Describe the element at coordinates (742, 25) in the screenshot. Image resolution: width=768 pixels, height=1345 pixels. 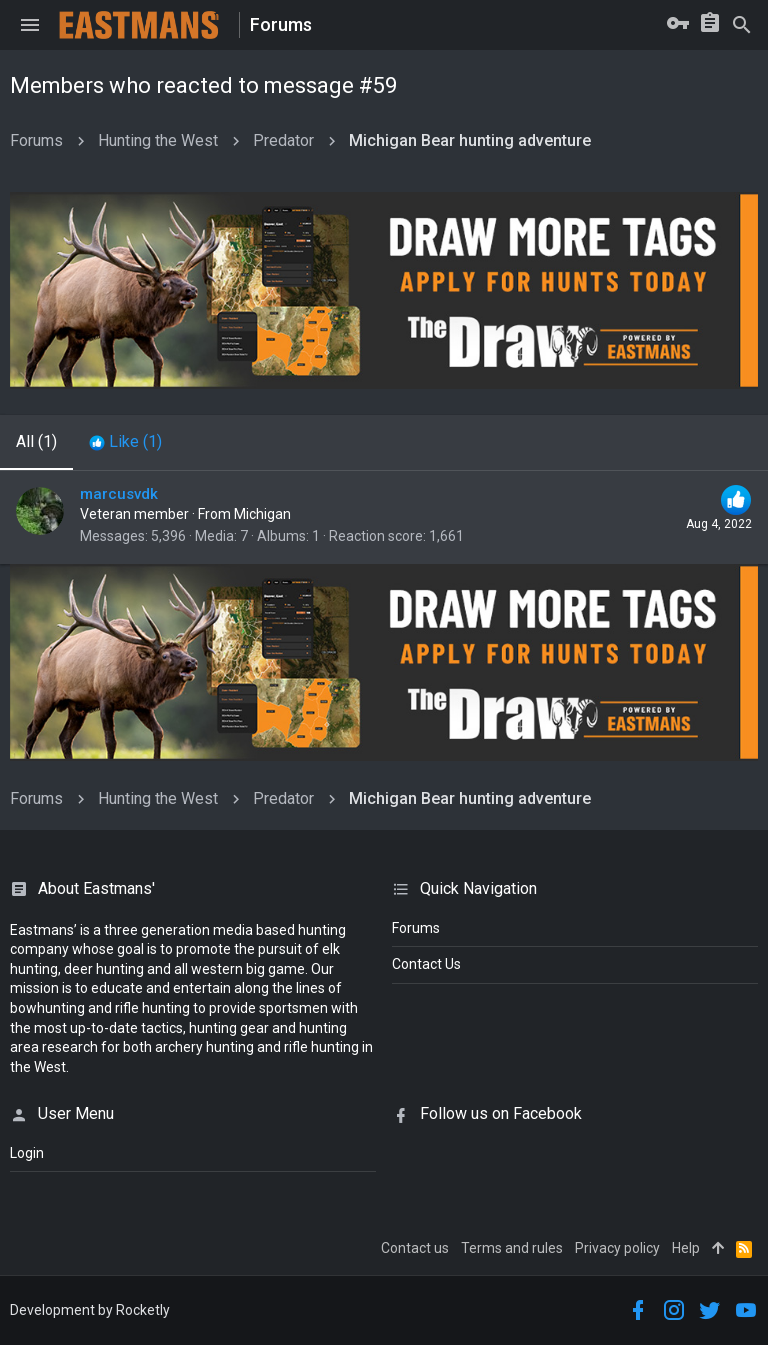
I see `[Search]` at that location.